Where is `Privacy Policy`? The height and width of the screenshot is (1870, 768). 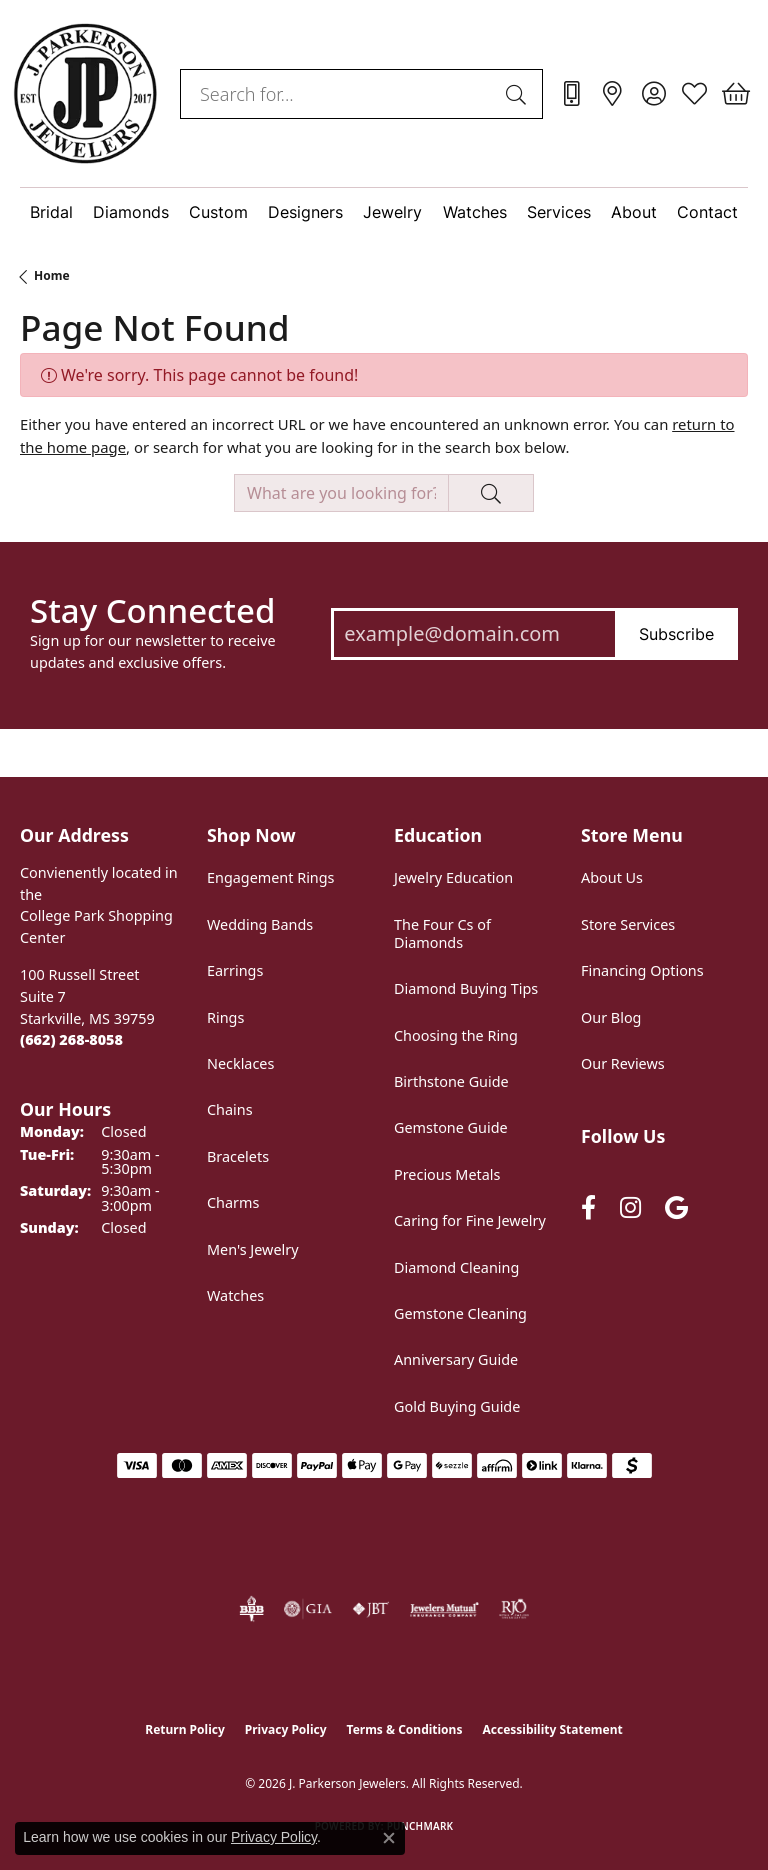
Privacy Policy is located at coordinates (286, 1729).